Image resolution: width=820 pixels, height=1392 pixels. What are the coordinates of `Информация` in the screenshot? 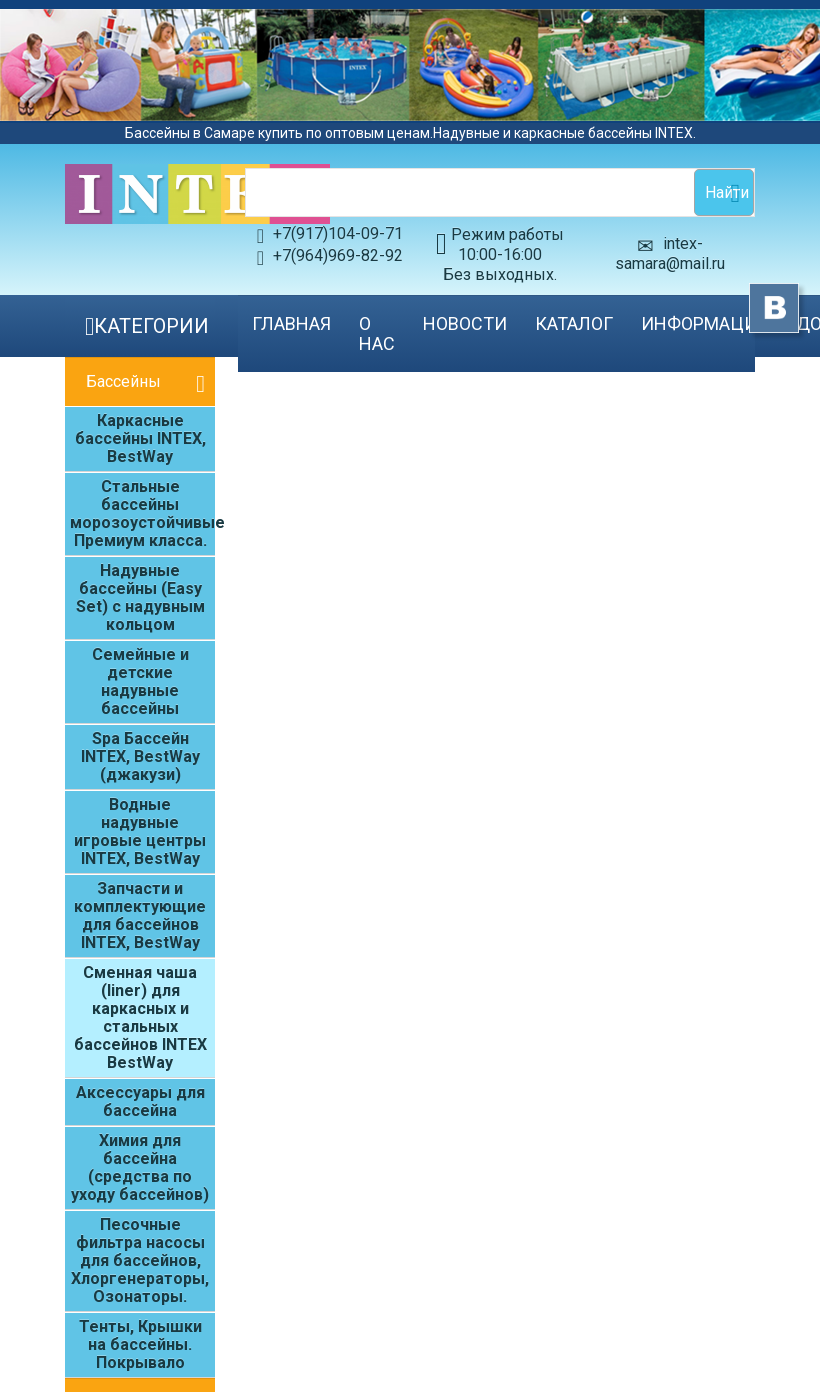 It's located at (704, 323).